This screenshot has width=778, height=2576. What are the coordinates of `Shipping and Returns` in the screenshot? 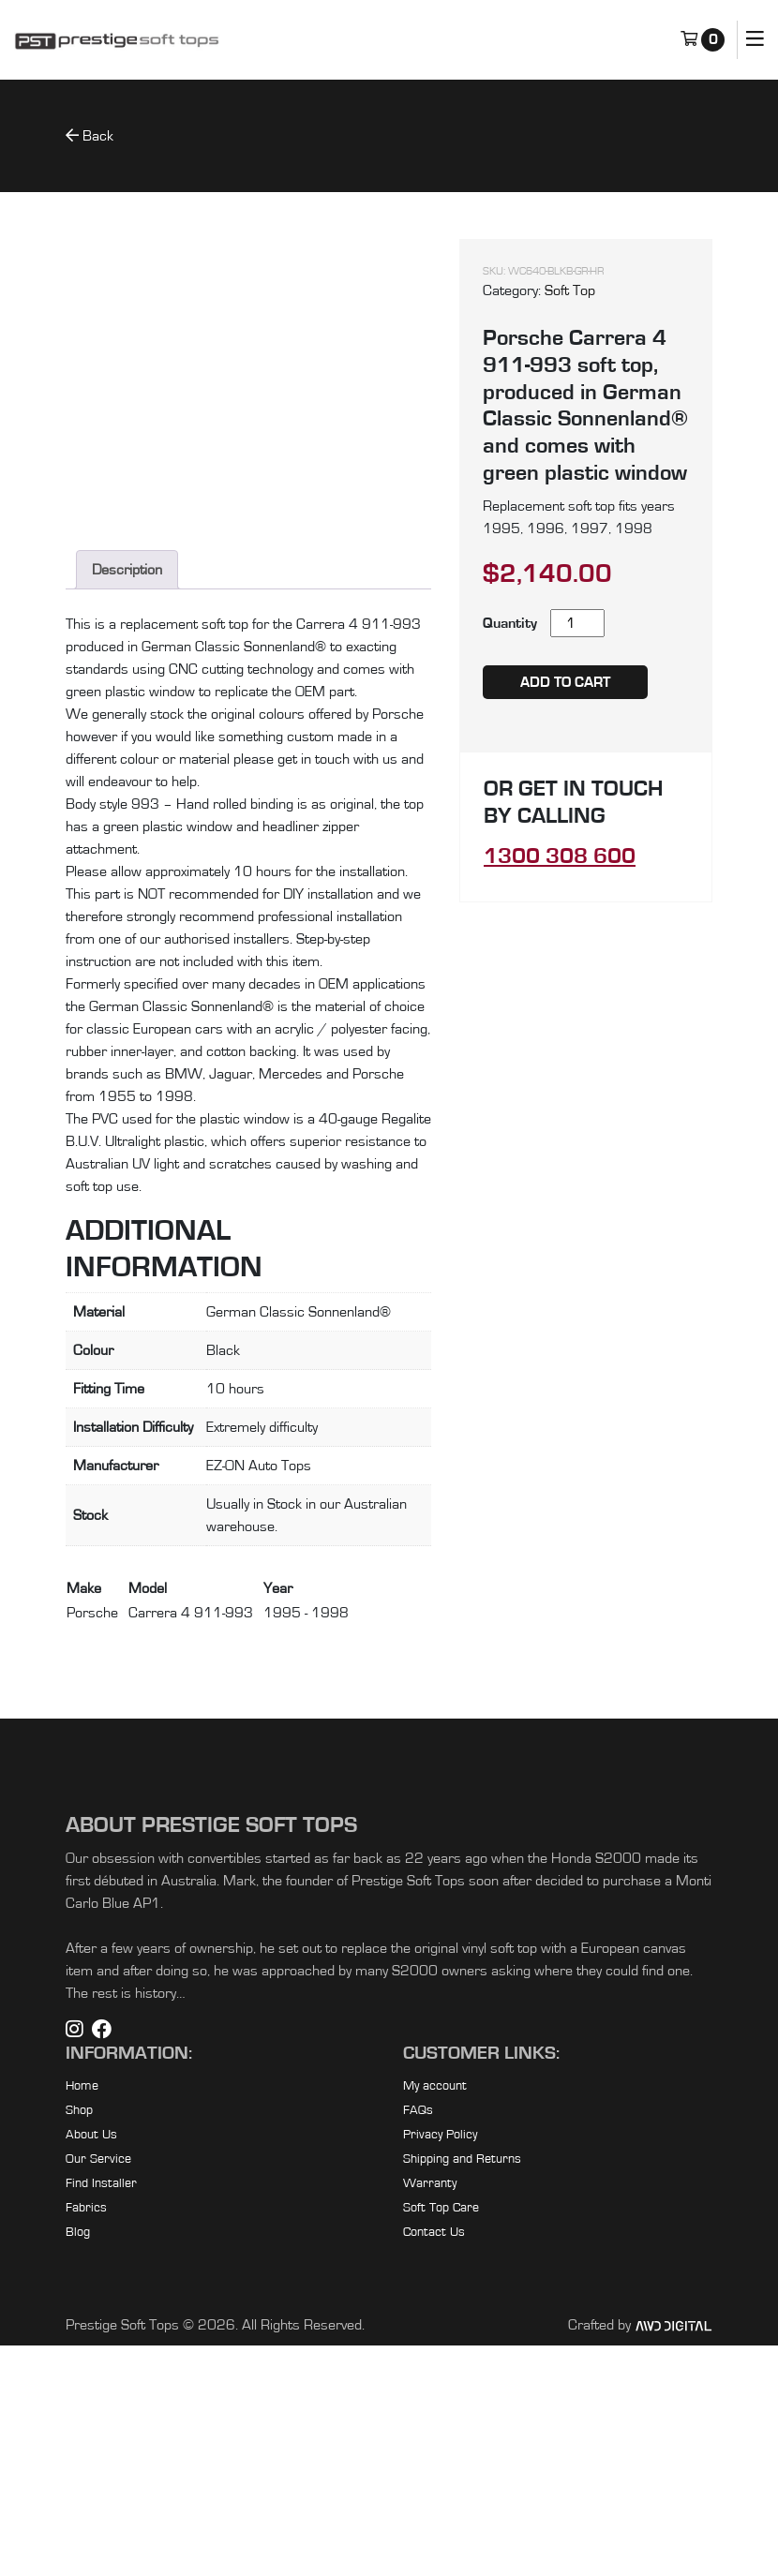 It's located at (462, 2389).